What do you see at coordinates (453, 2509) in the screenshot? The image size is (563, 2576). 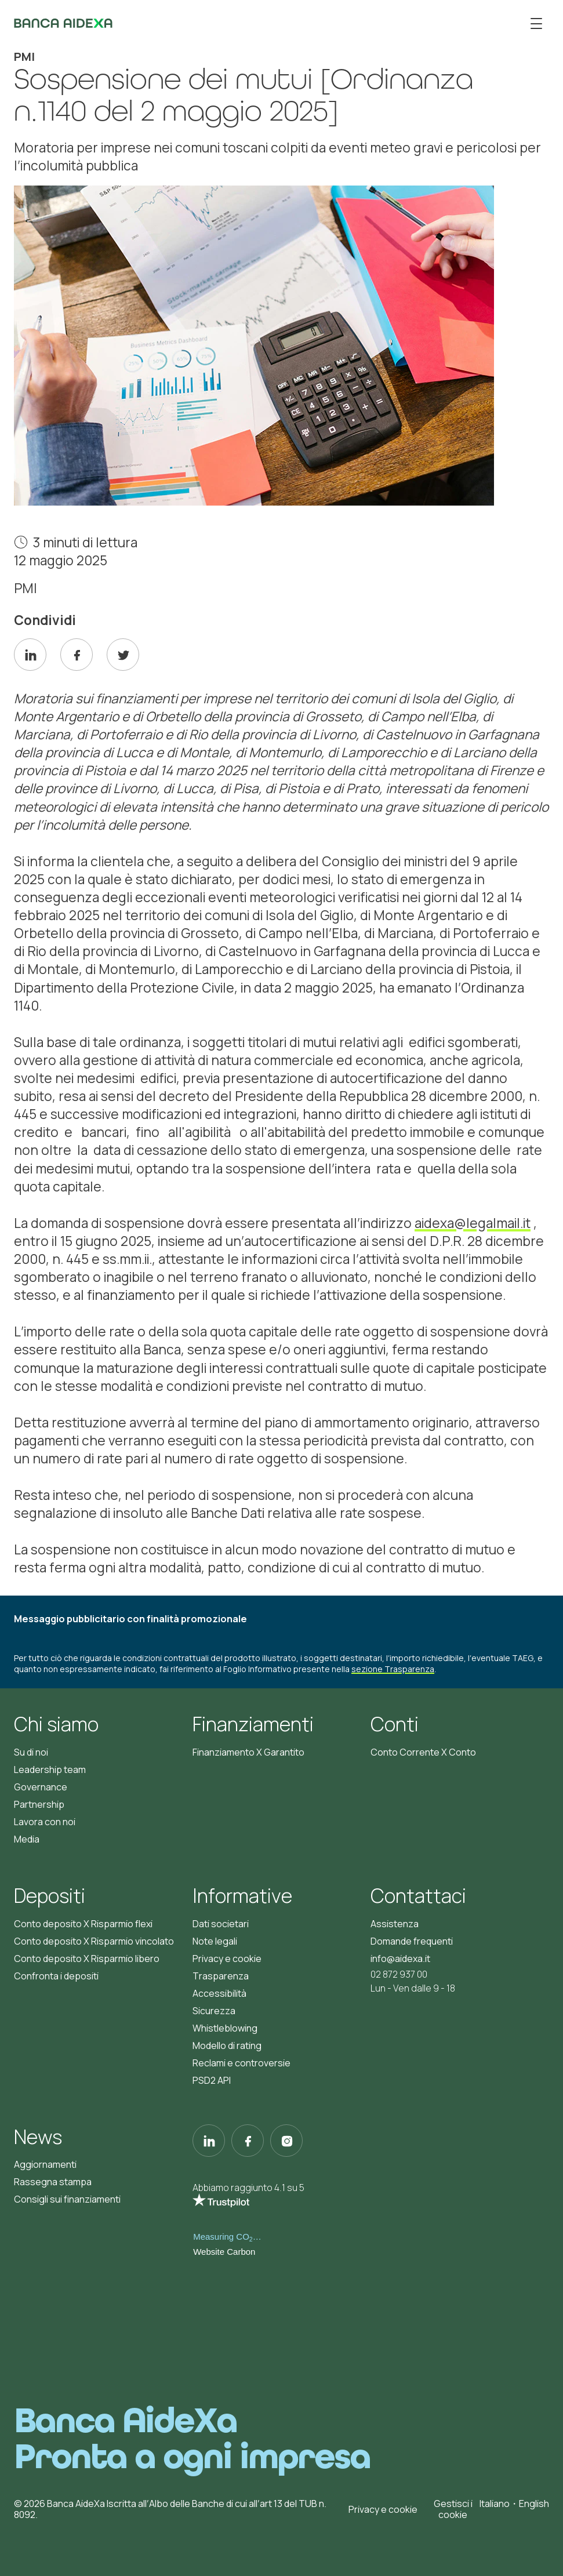 I see `Gestisci i cookie` at bounding box center [453, 2509].